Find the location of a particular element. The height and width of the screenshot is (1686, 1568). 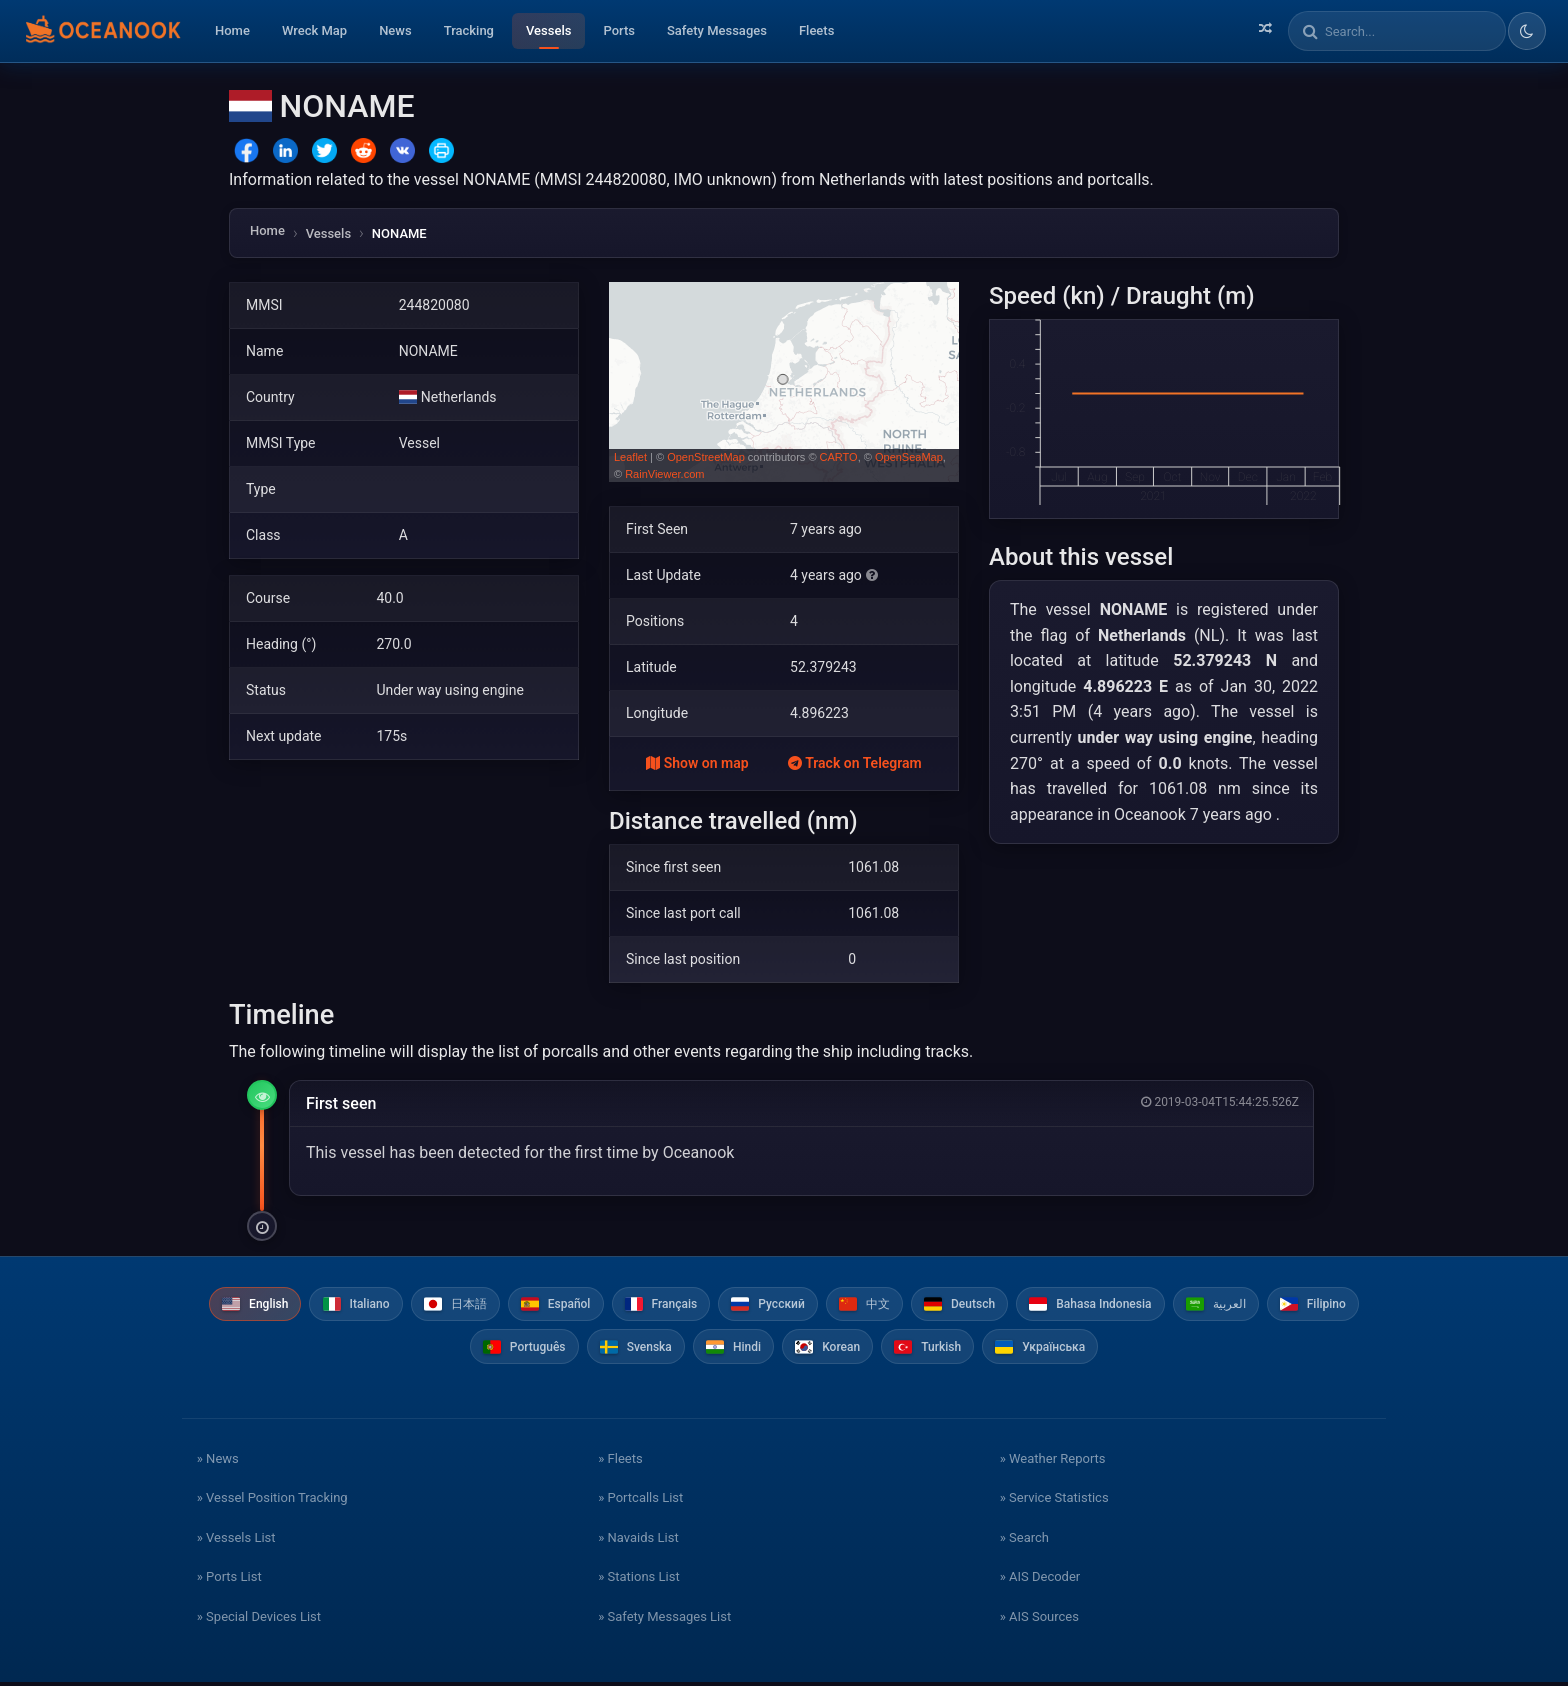

Show on map is located at coordinates (697, 763).